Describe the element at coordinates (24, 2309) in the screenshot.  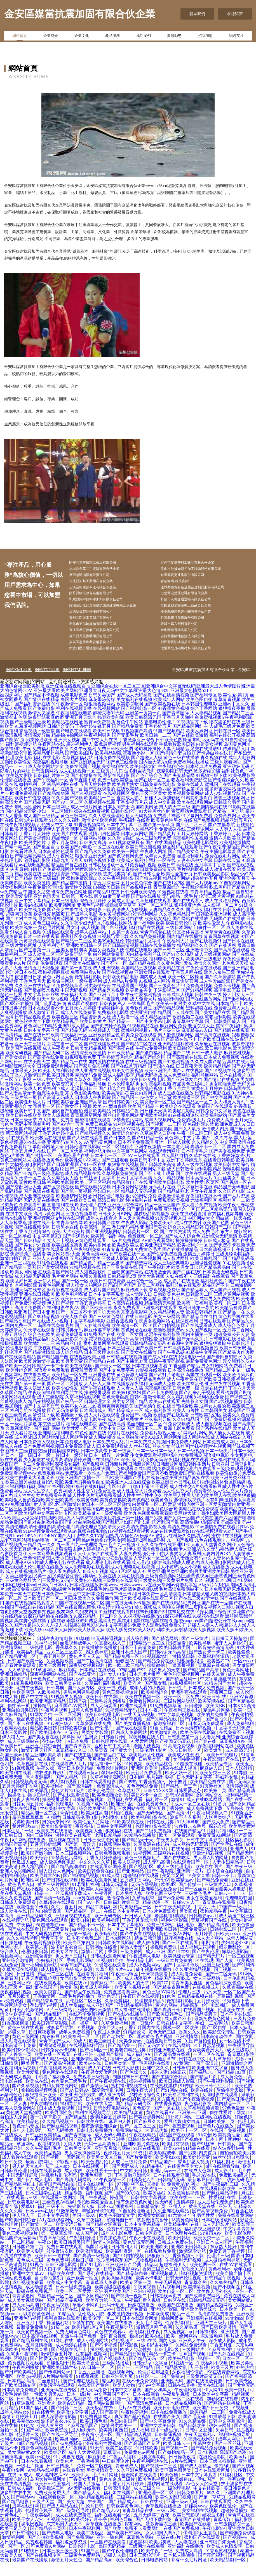
I see `青青操逼网` at that location.